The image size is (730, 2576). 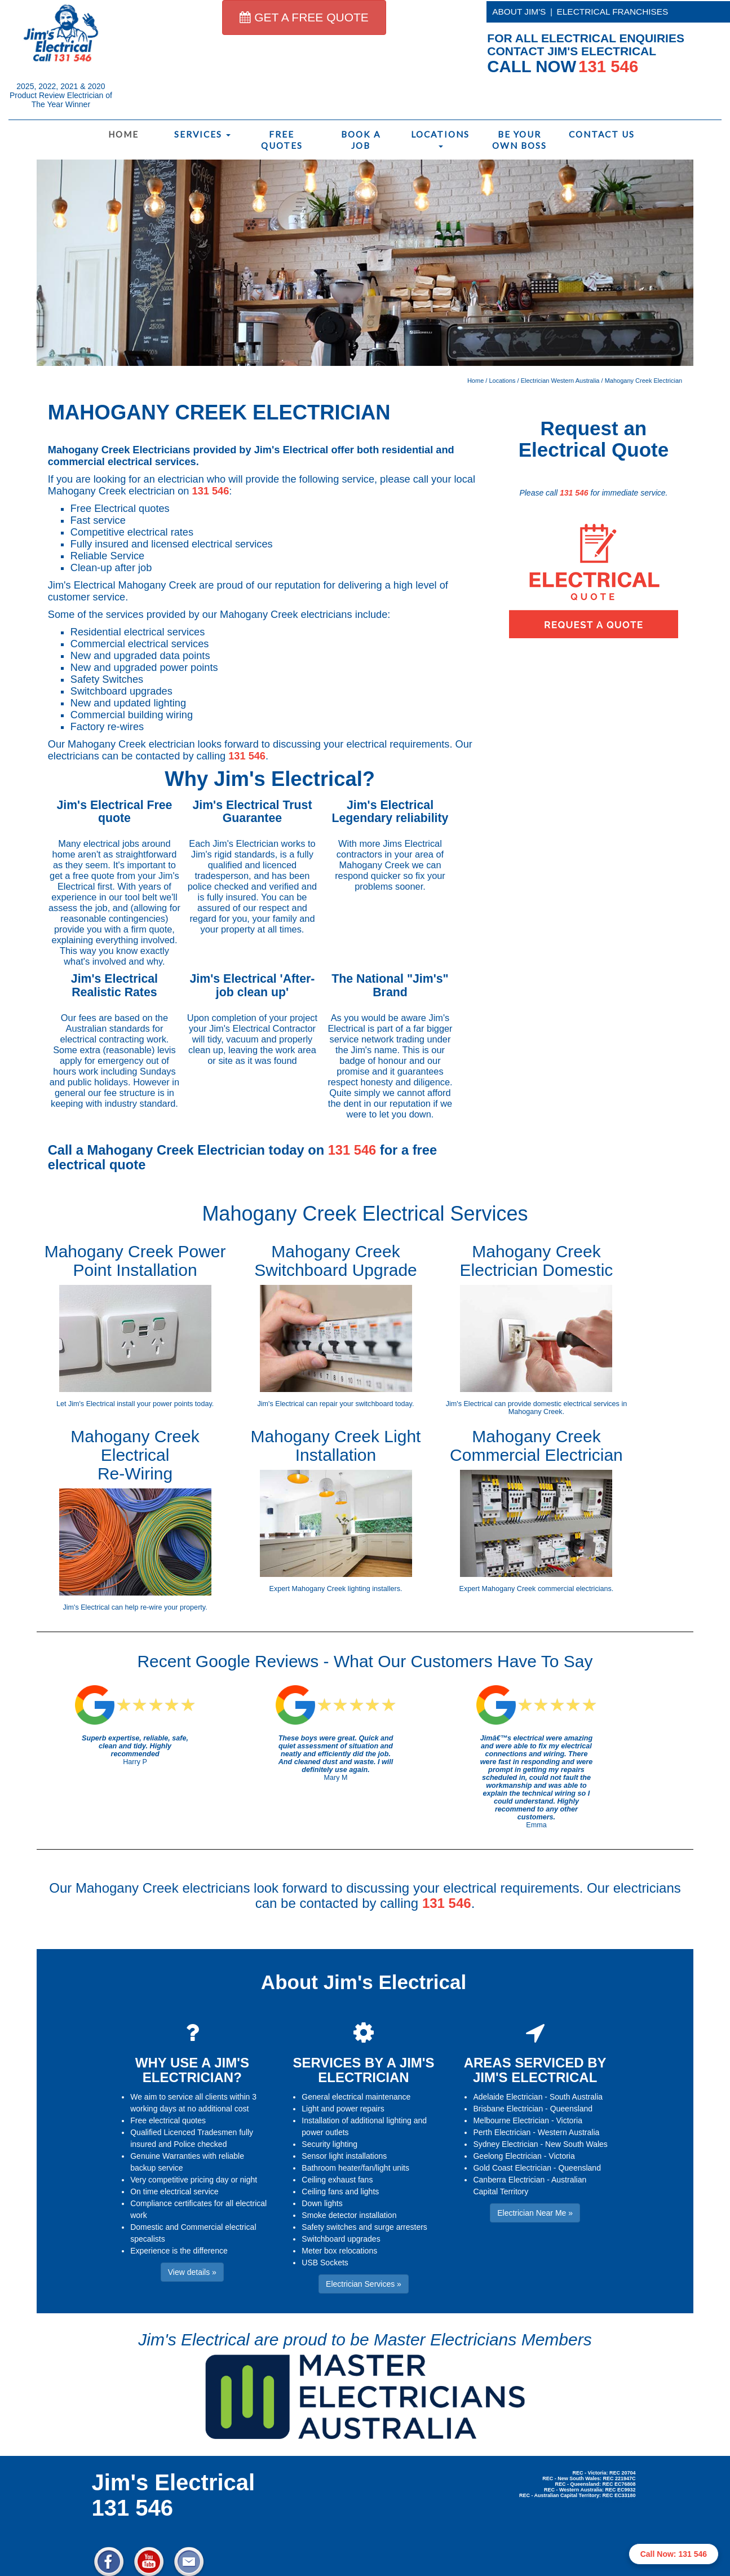 What do you see at coordinates (519, 11) in the screenshot?
I see `ABOUT JIM'S` at bounding box center [519, 11].